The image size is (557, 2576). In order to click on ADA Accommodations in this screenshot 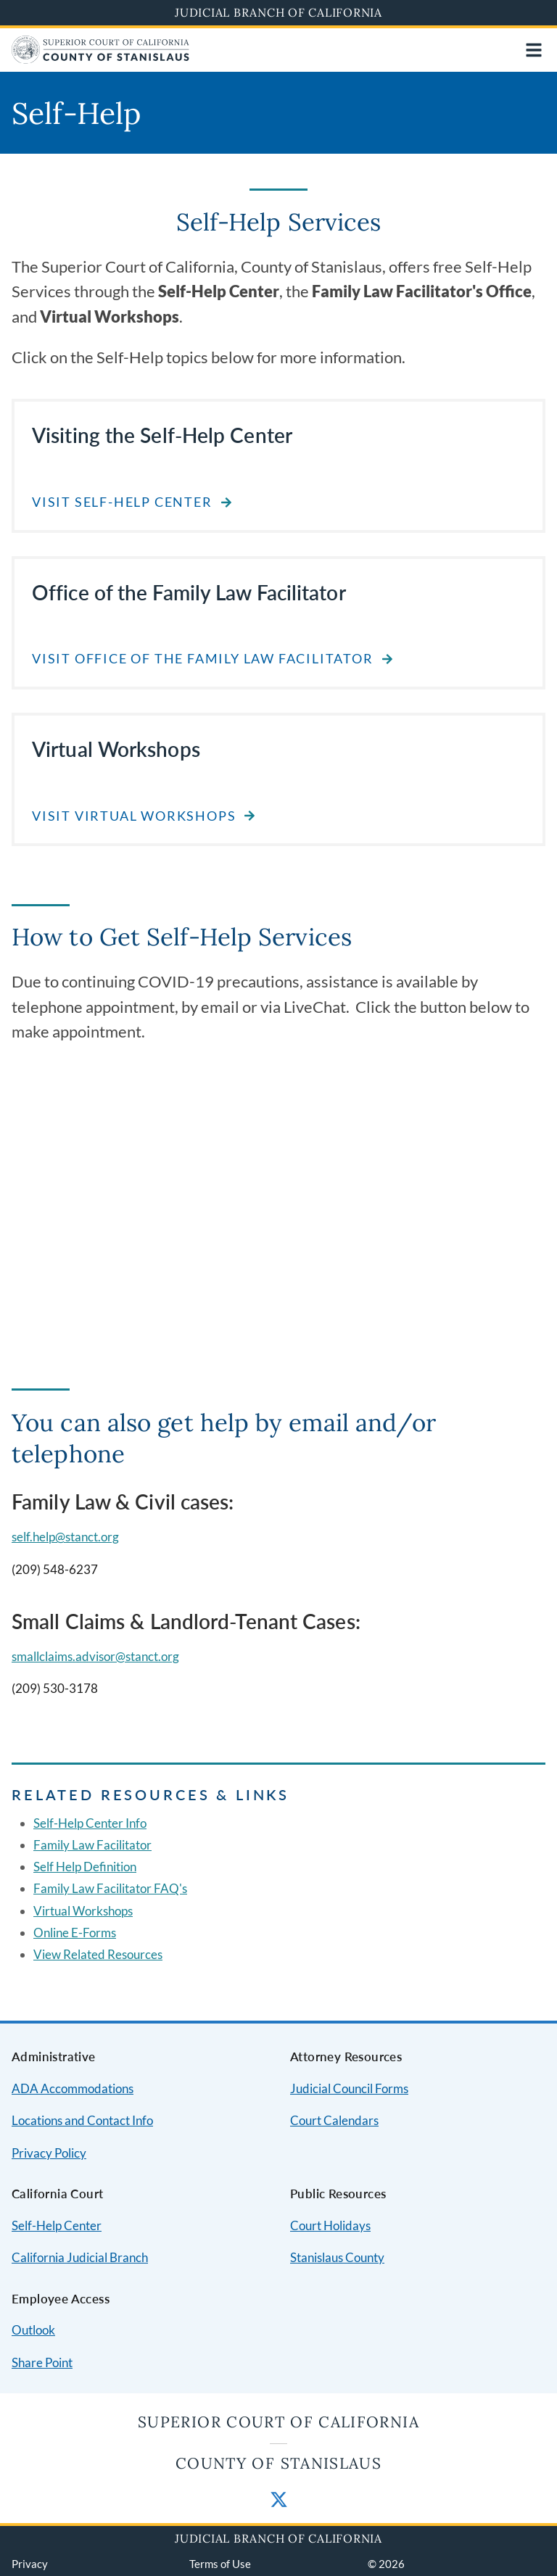, I will do `click(72, 2088)`.